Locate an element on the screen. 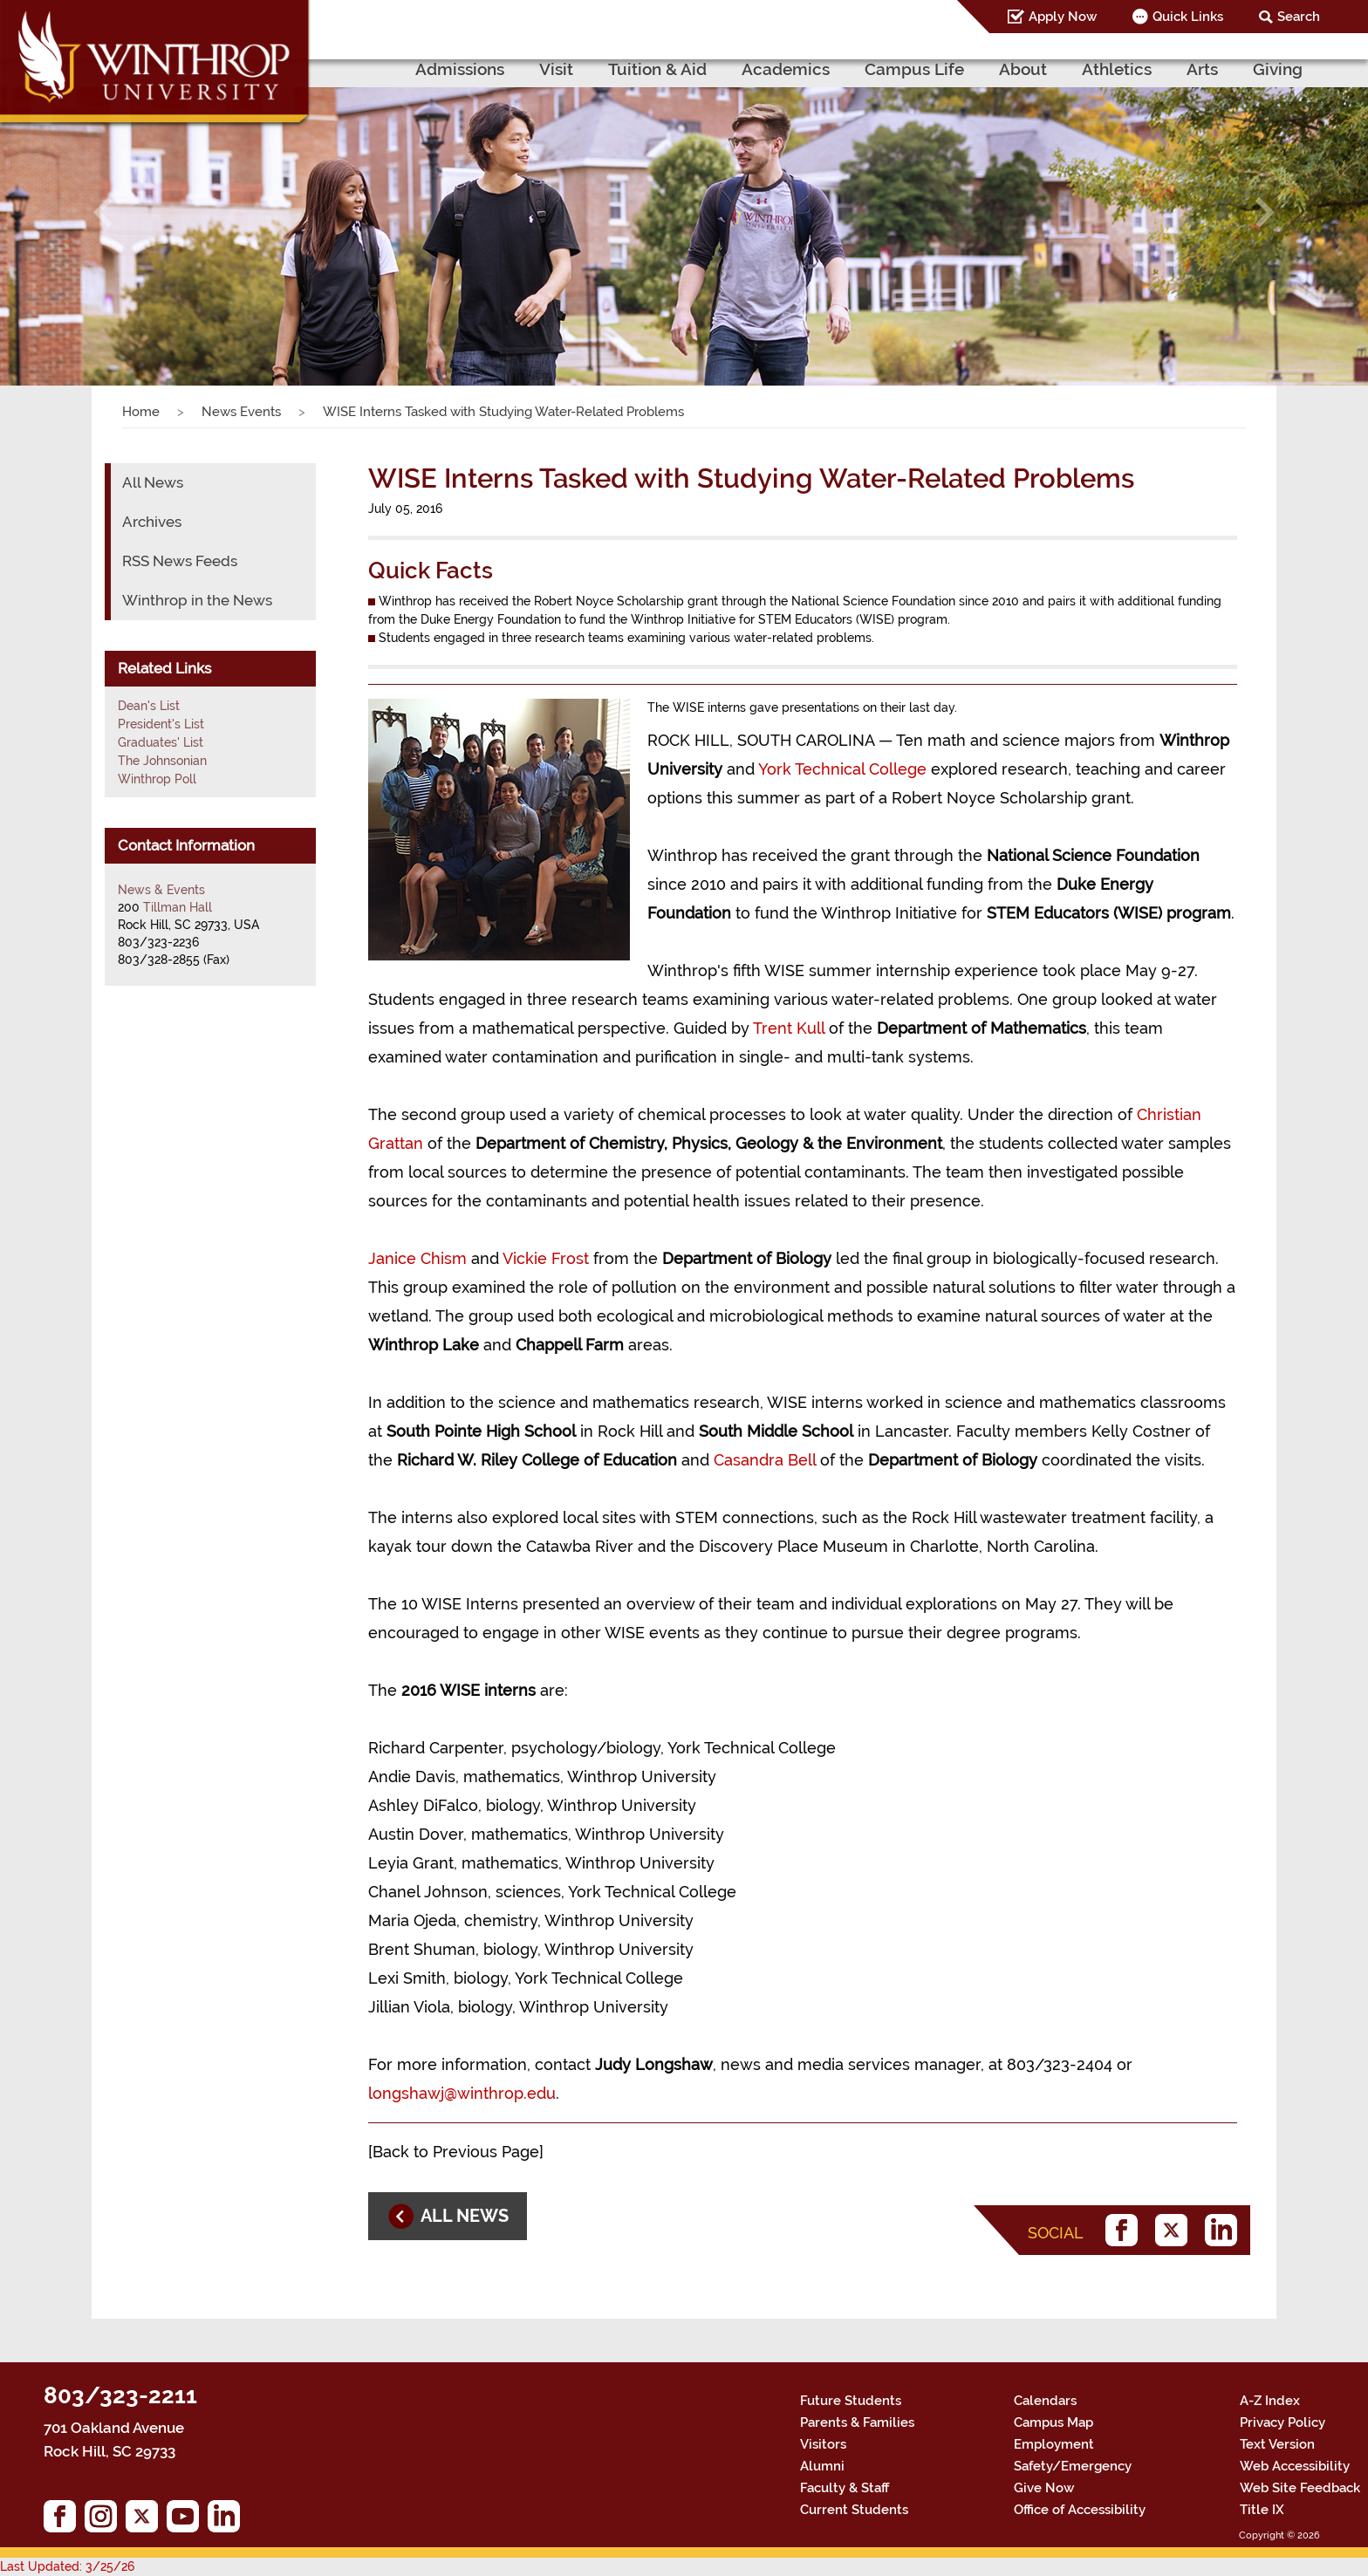 This screenshot has width=1368, height=2576. About is located at coordinates (1023, 69).